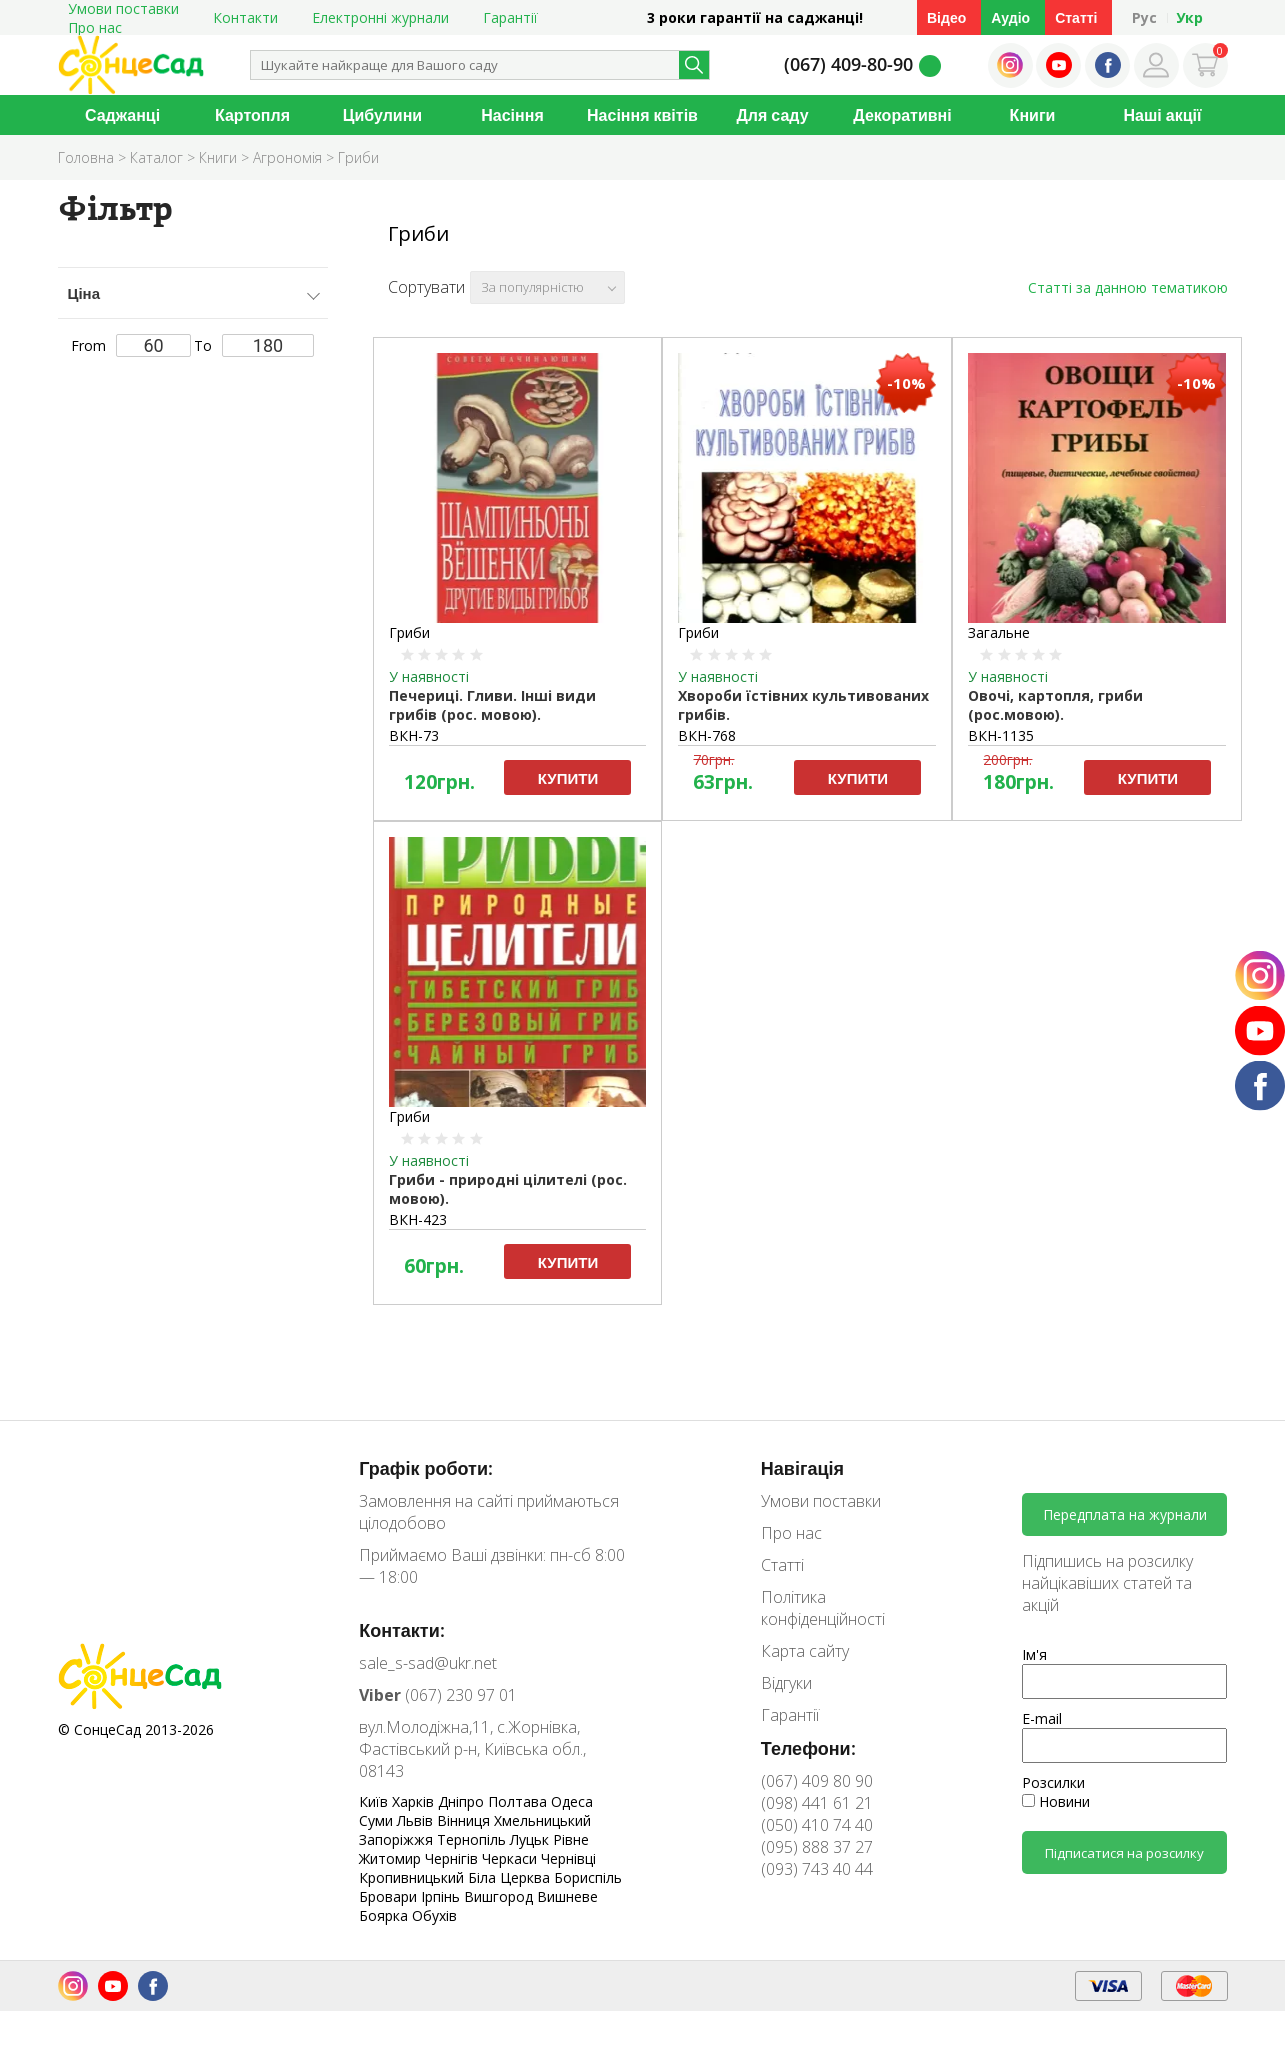 The image size is (1285, 2066). What do you see at coordinates (786, 1683) in the screenshot?
I see `Відгуки` at bounding box center [786, 1683].